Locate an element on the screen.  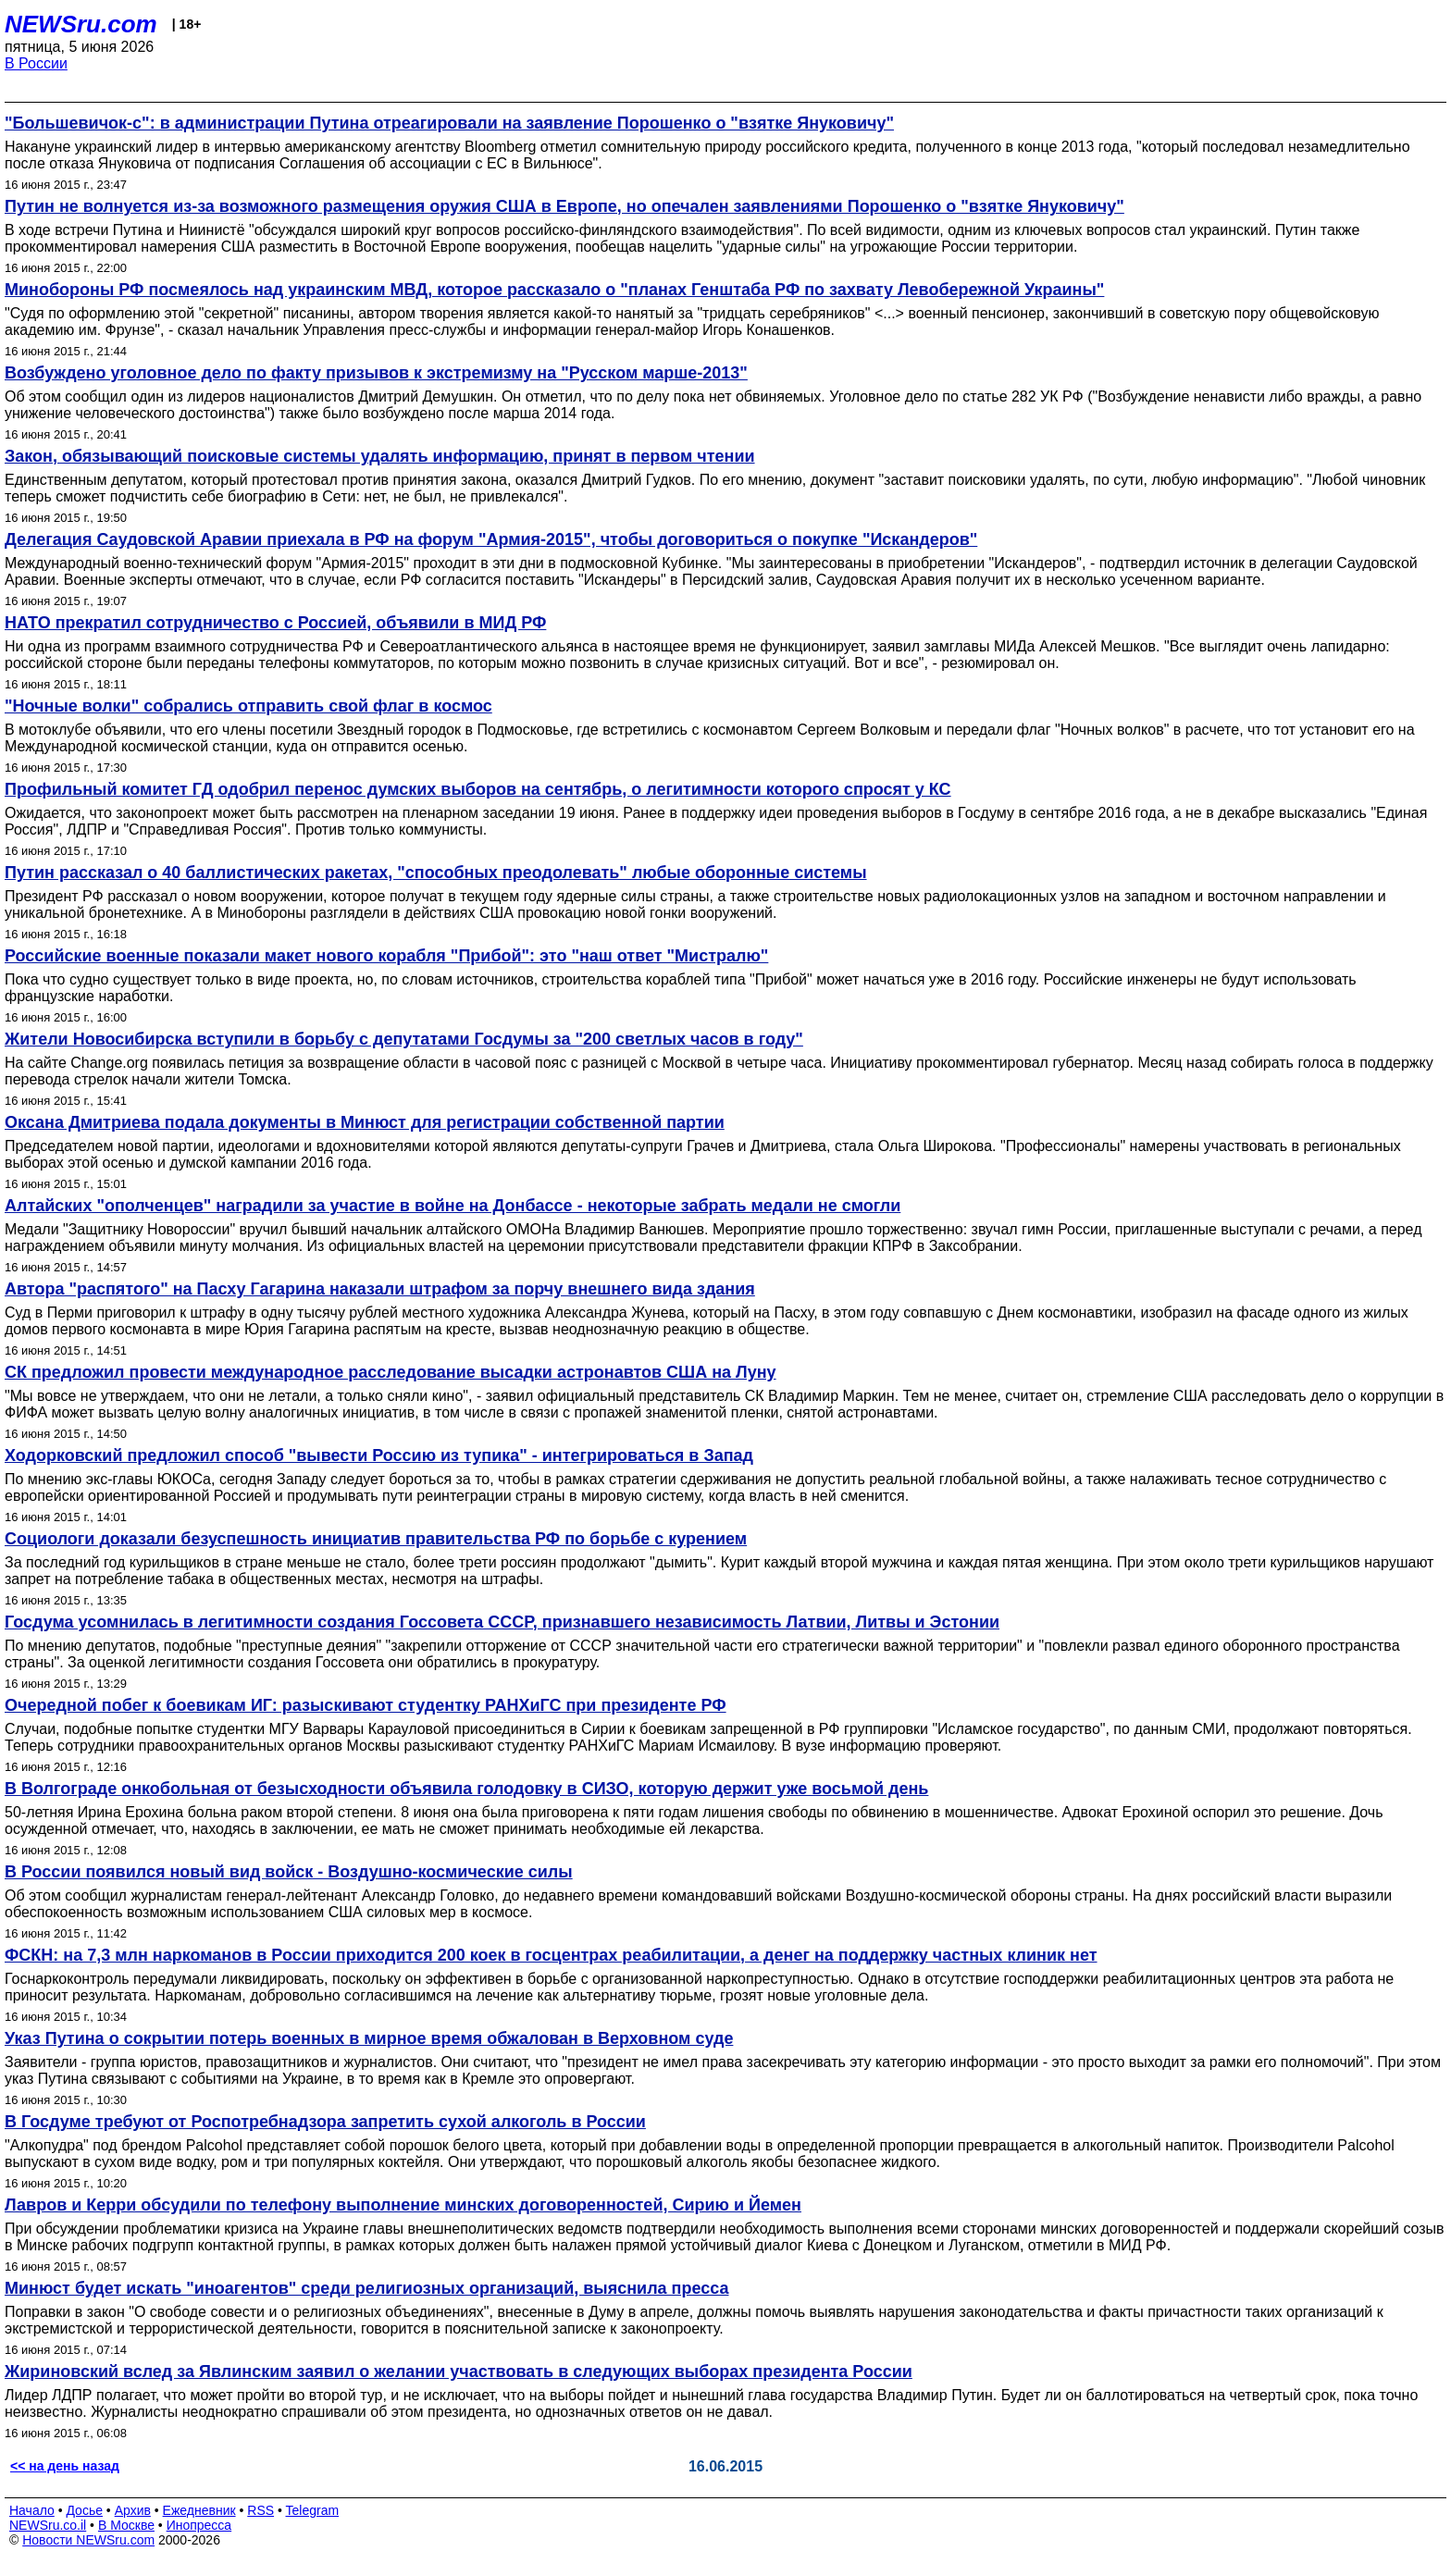
Архив is located at coordinates (133, 2510).